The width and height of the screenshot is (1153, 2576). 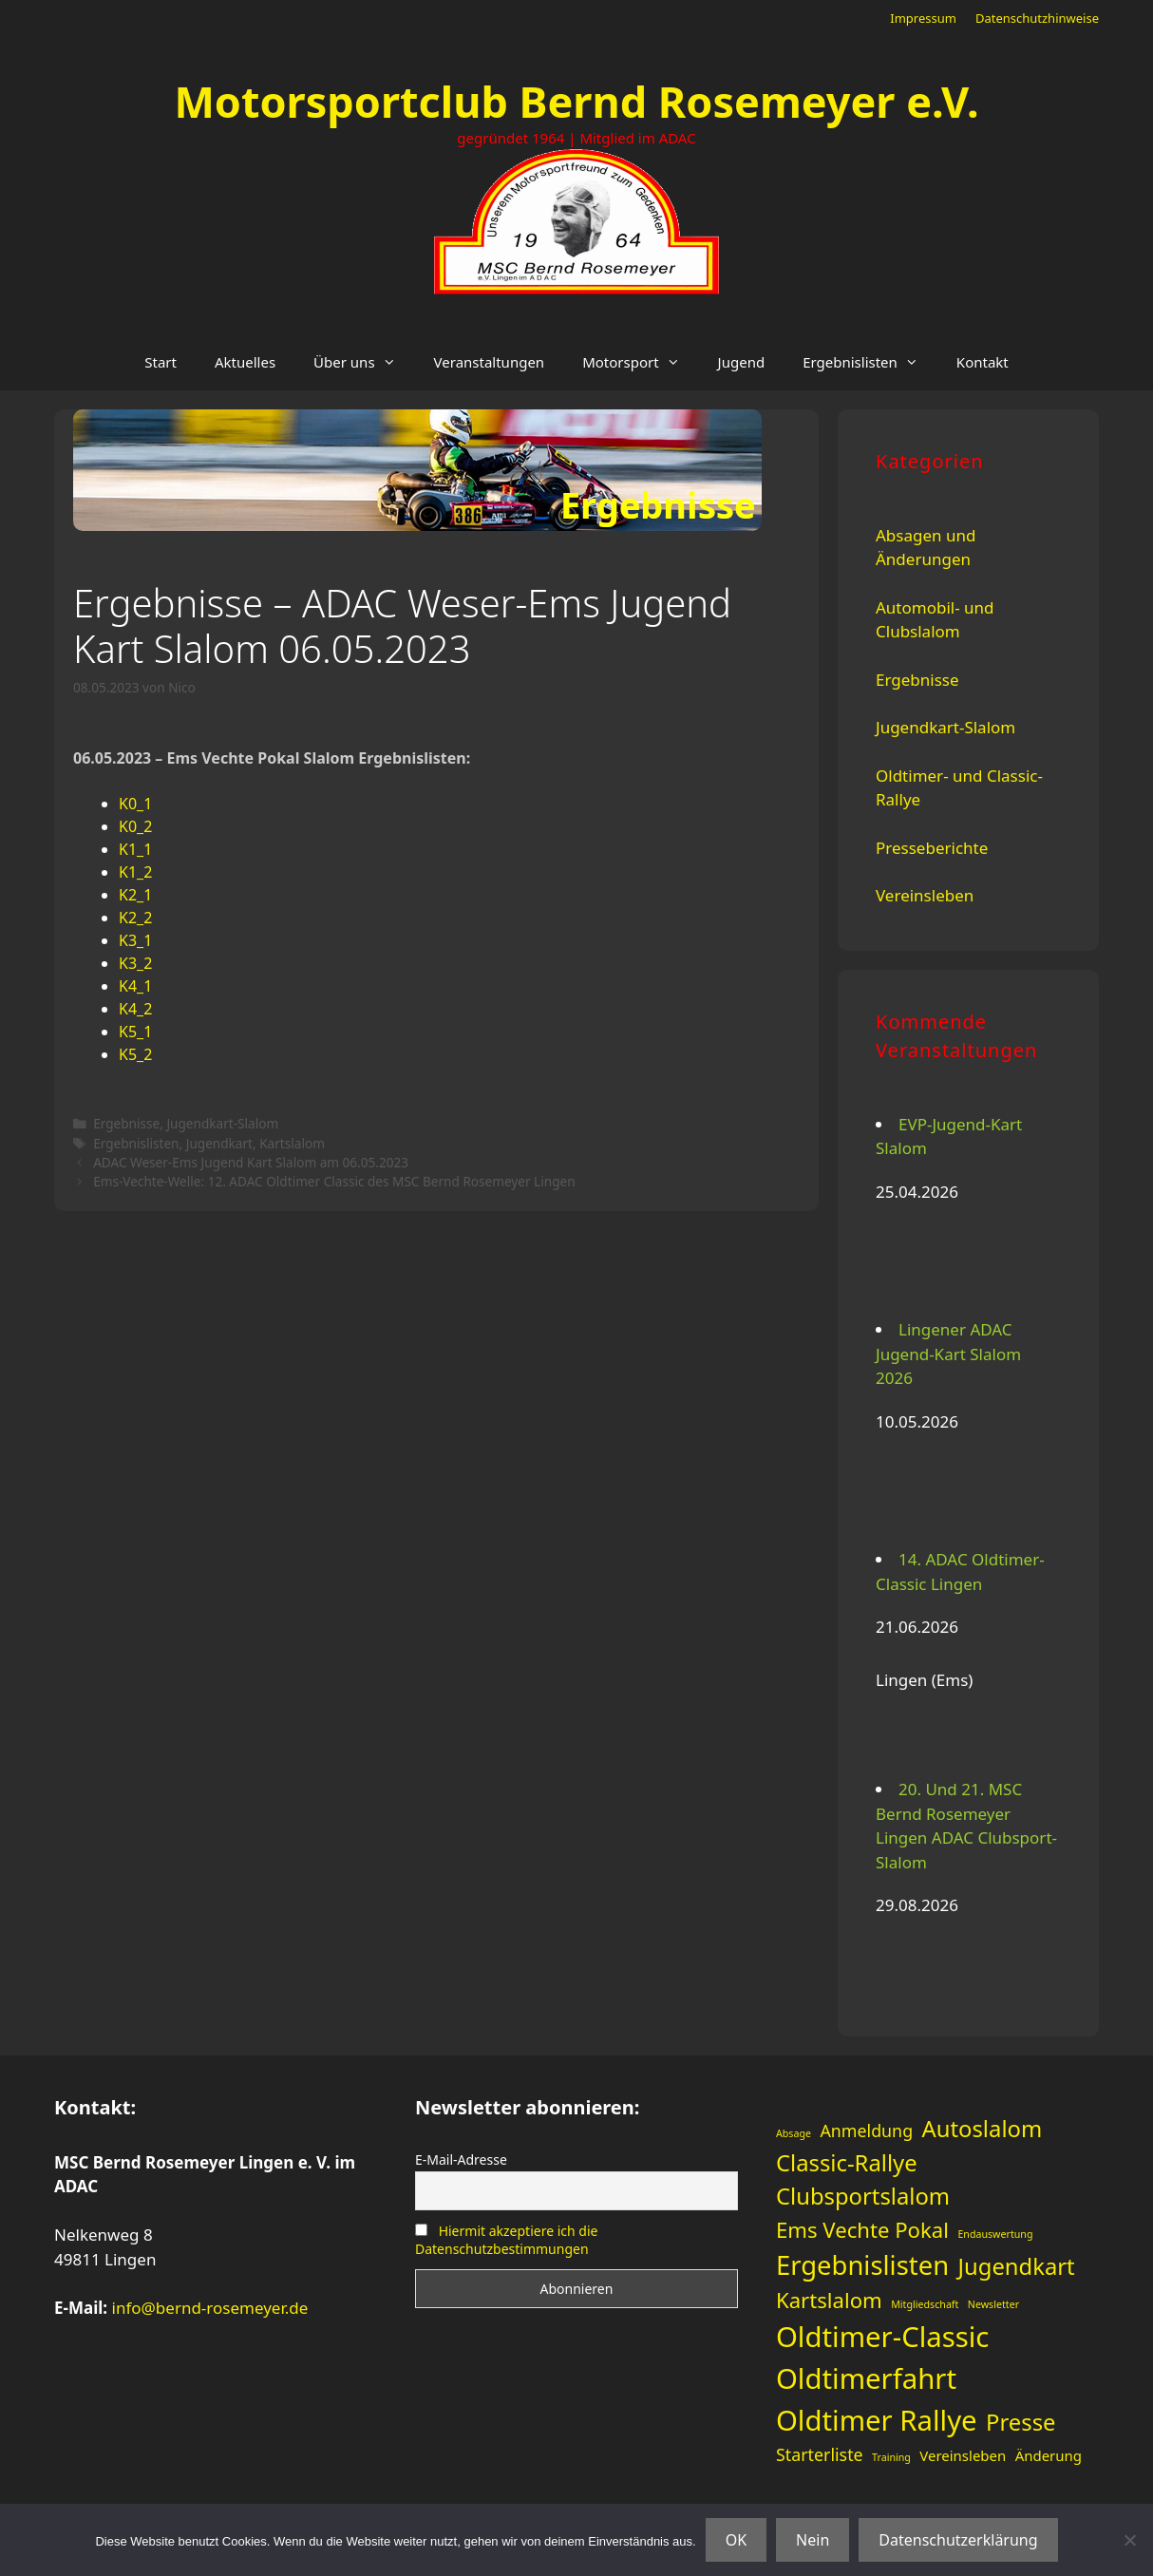 What do you see at coordinates (245, 361) in the screenshot?
I see `Aktuelles` at bounding box center [245, 361].